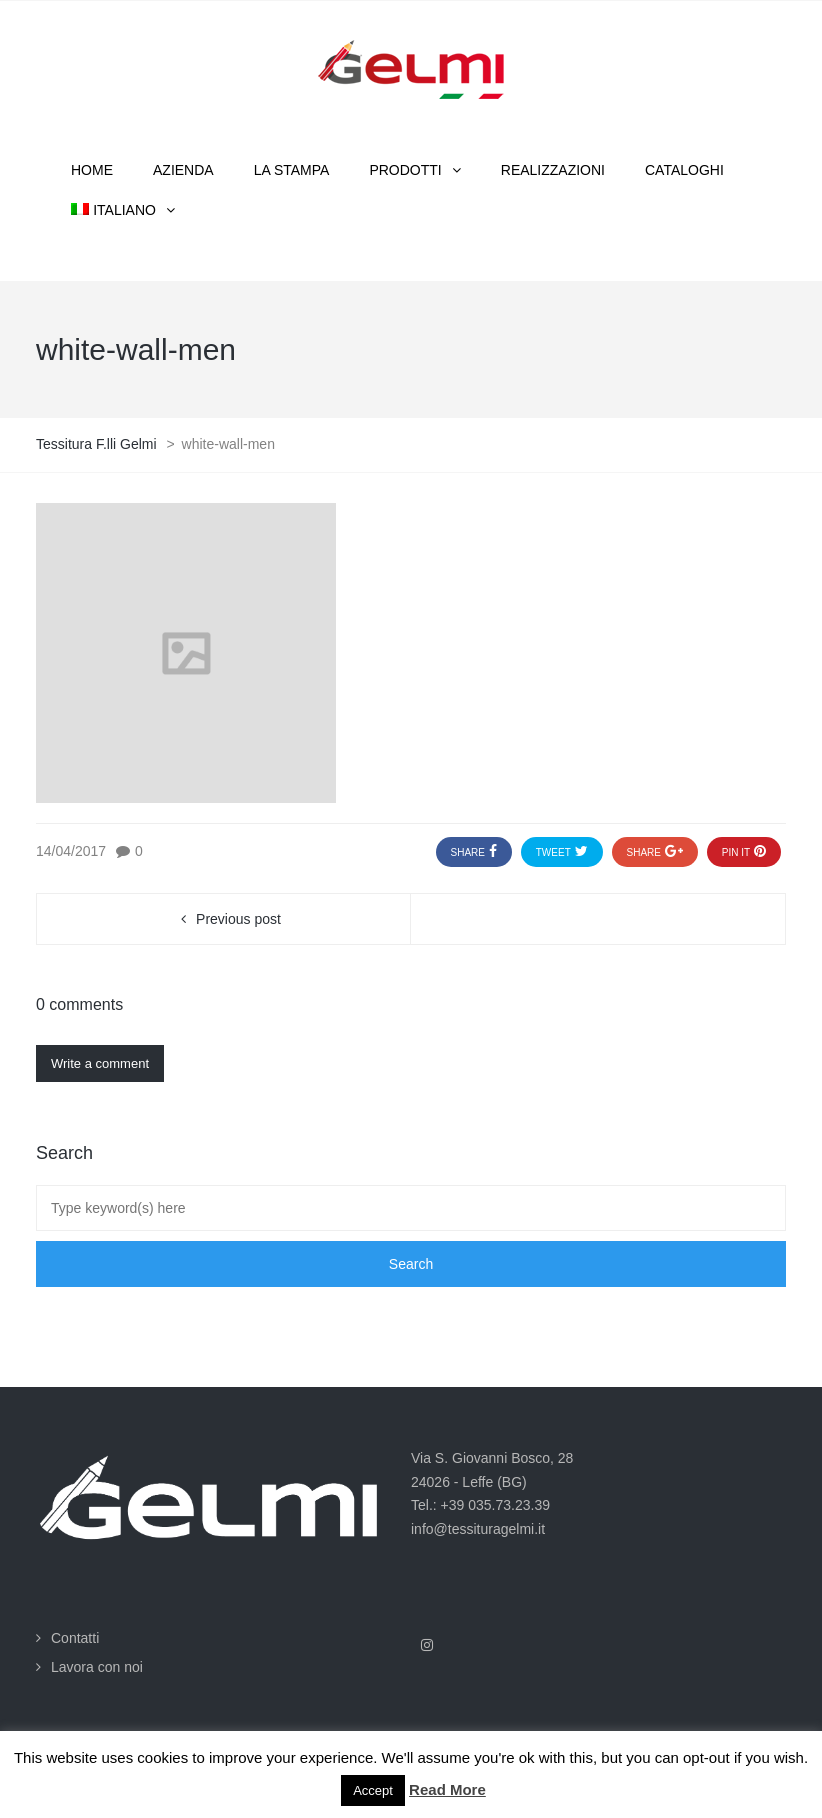  Describe the element at coordinates (447, 1789) in the screenshot. I see `Read More` at that location.